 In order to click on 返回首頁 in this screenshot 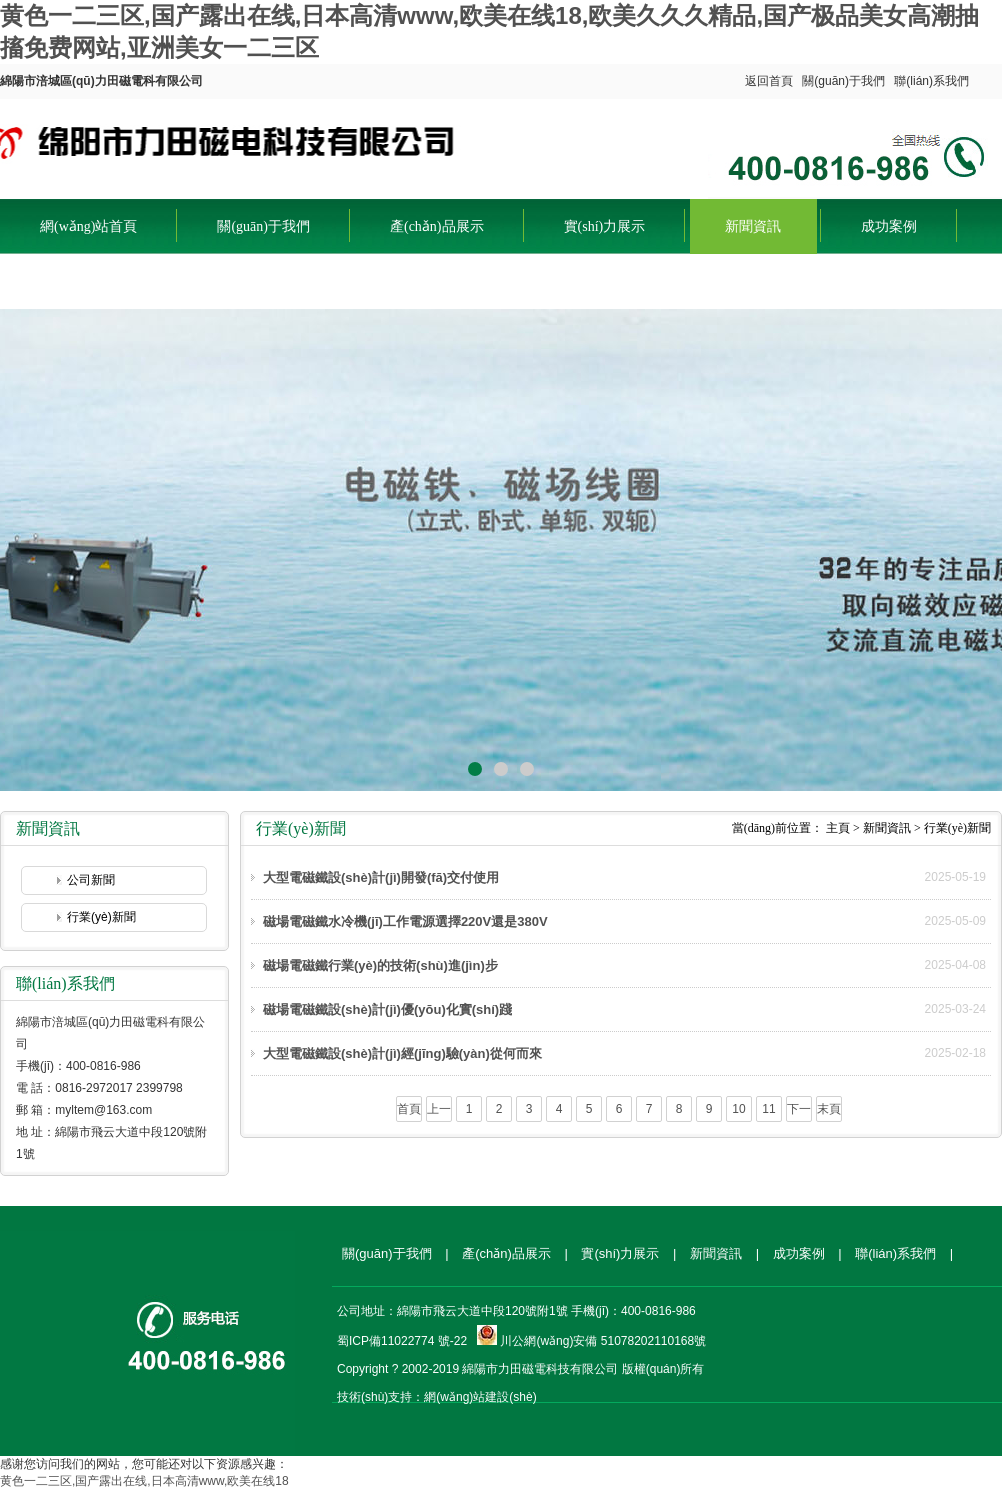, I will do `click(769, 81)`.